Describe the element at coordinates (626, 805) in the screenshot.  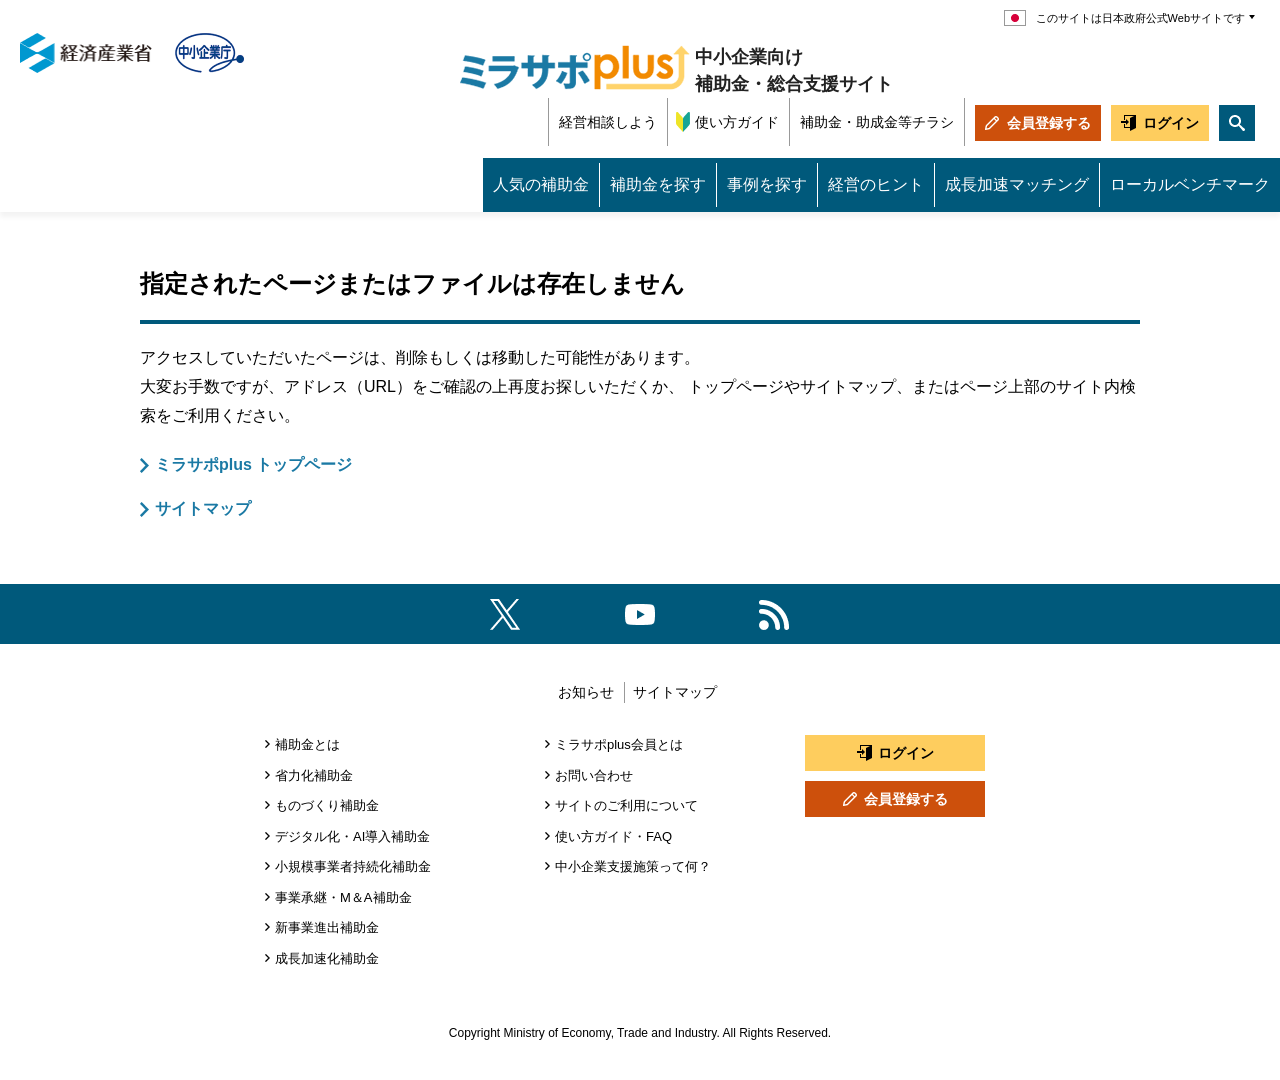
I see `サイトのご利用について` at that location.